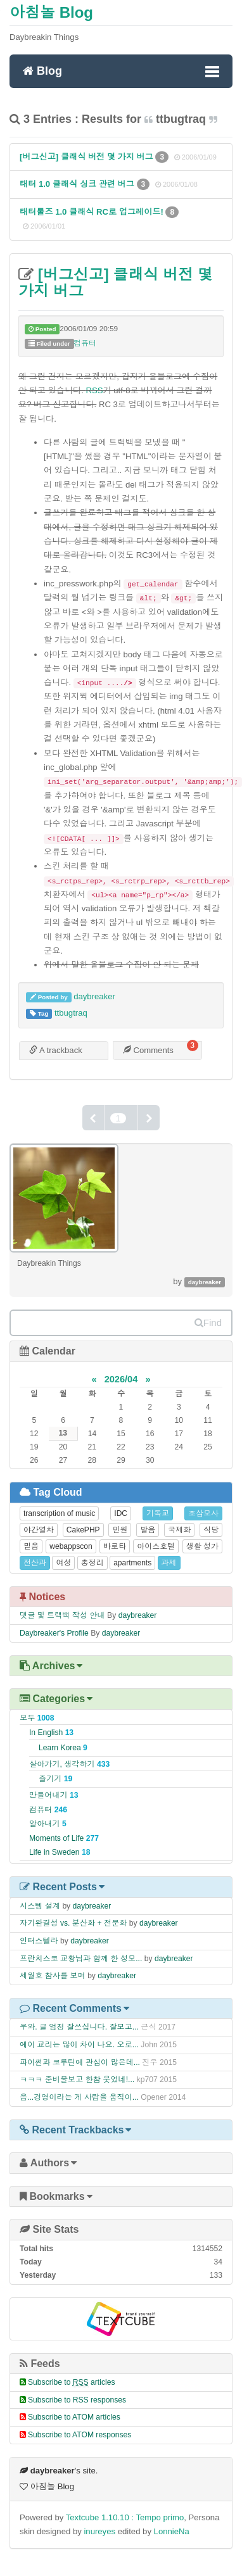 This screenshot has width=242, height=2576. What do you see at coordinates (64, 1838) in the screenshot?
I see `Moments of Life` at bounding box center [64, 1838].